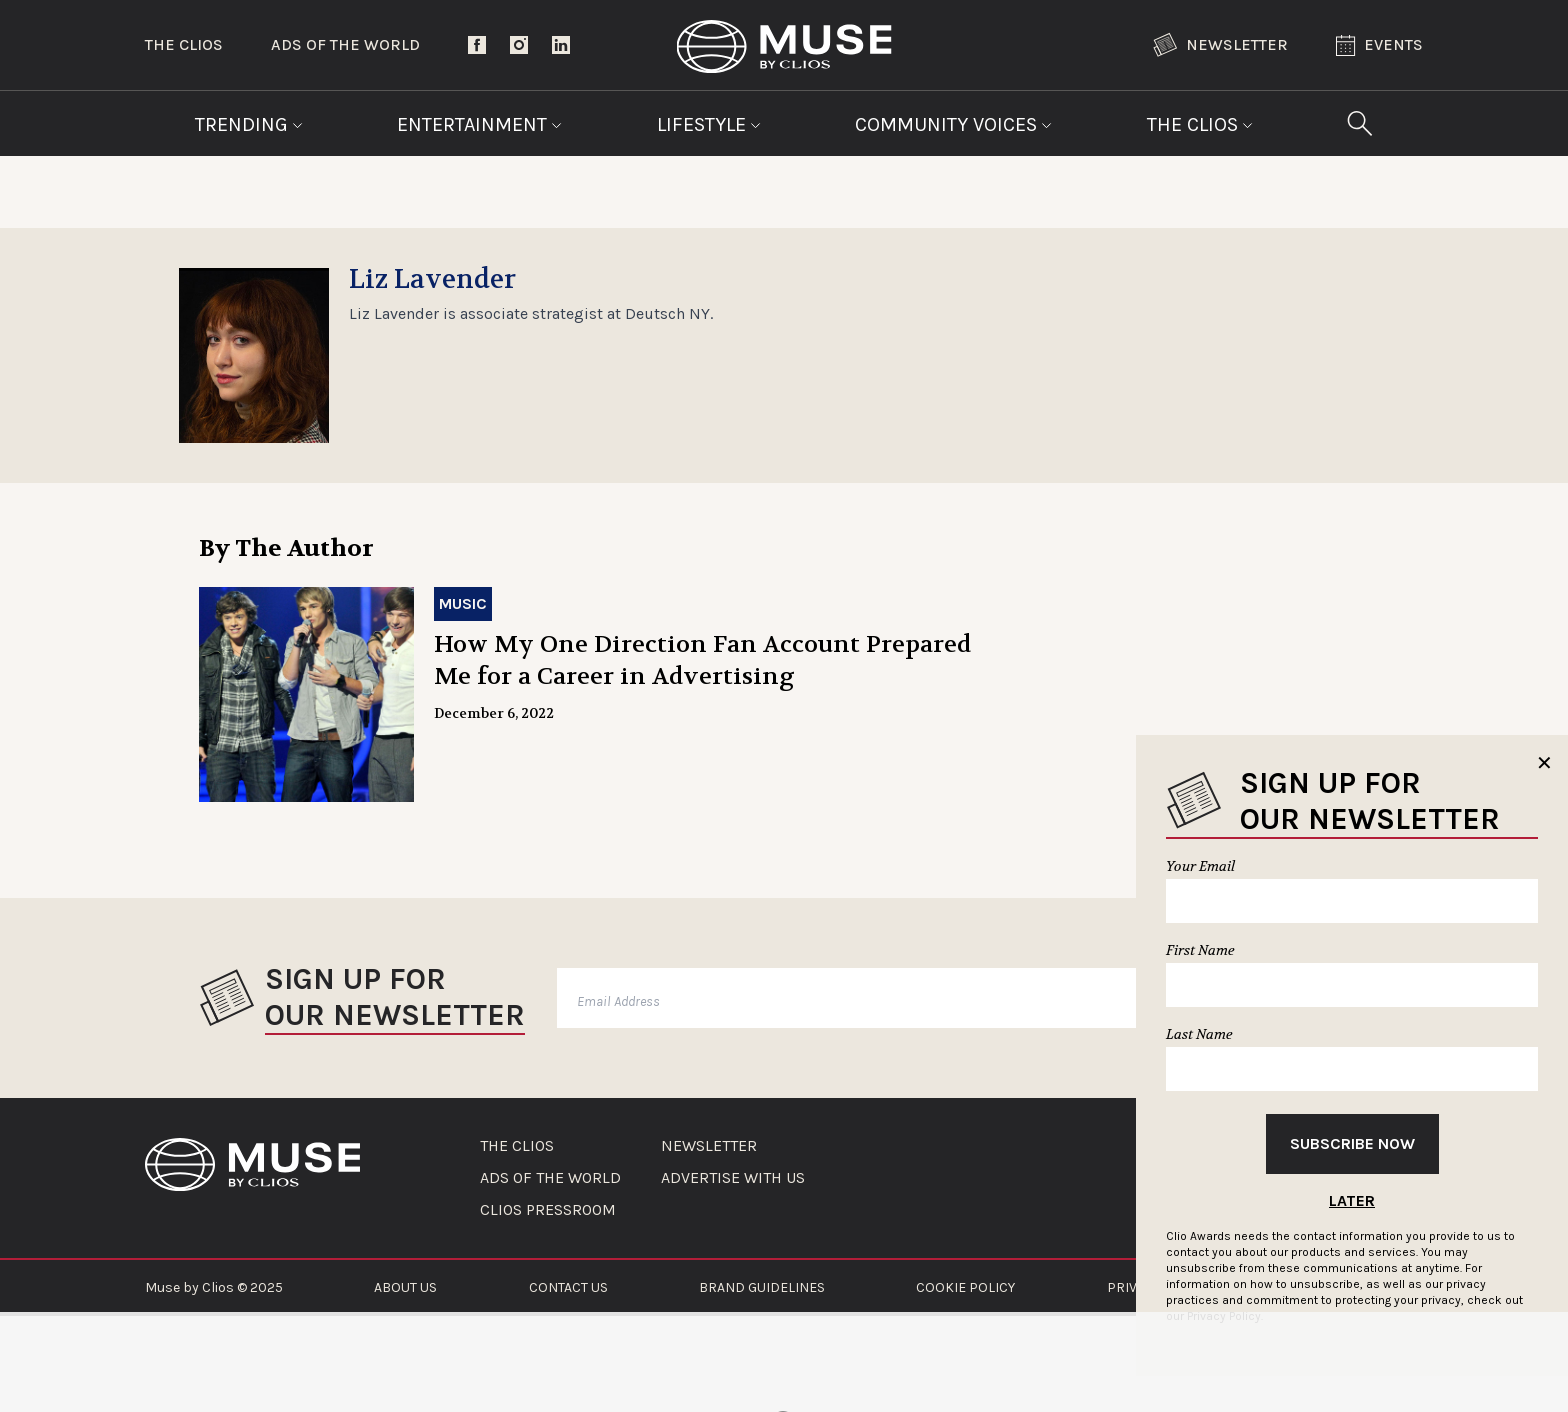 This screenshot has height=1412, width=1568. Describe the element at coordinates (965, 1287) in the screenshot. I see `COOKIE POLICY` at that location.